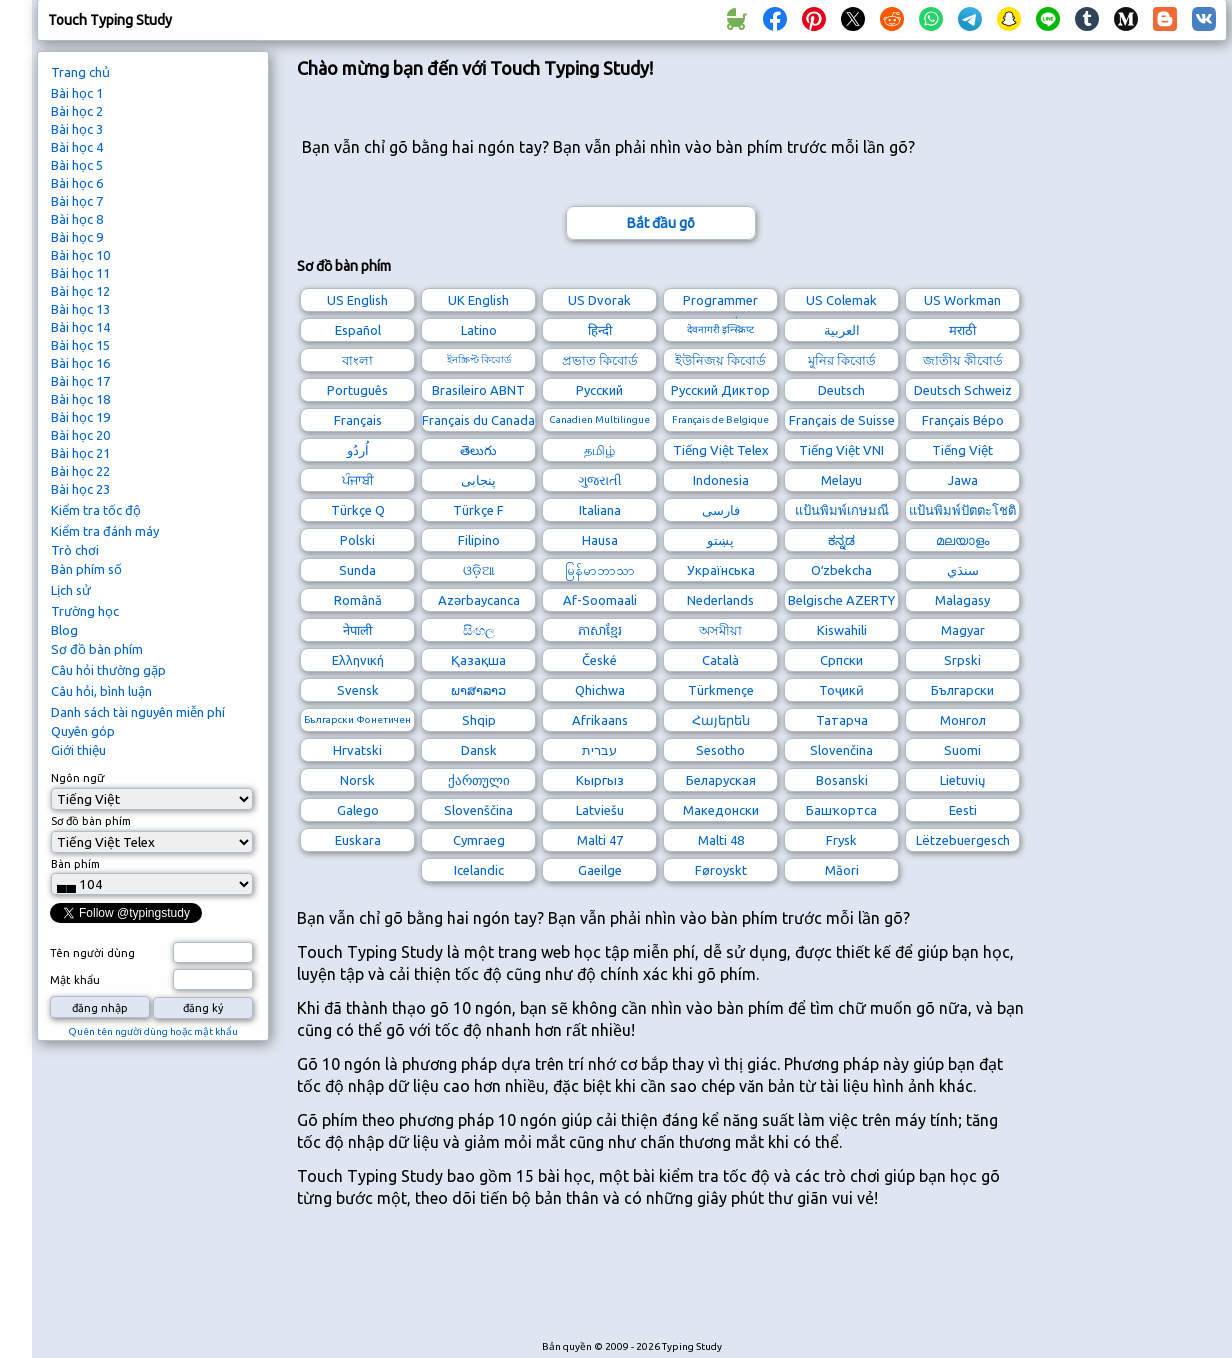  What do you see at coordinates (478, 450) in the screenshot?
I see `తెలుగు` at bounding box center [478, 450].